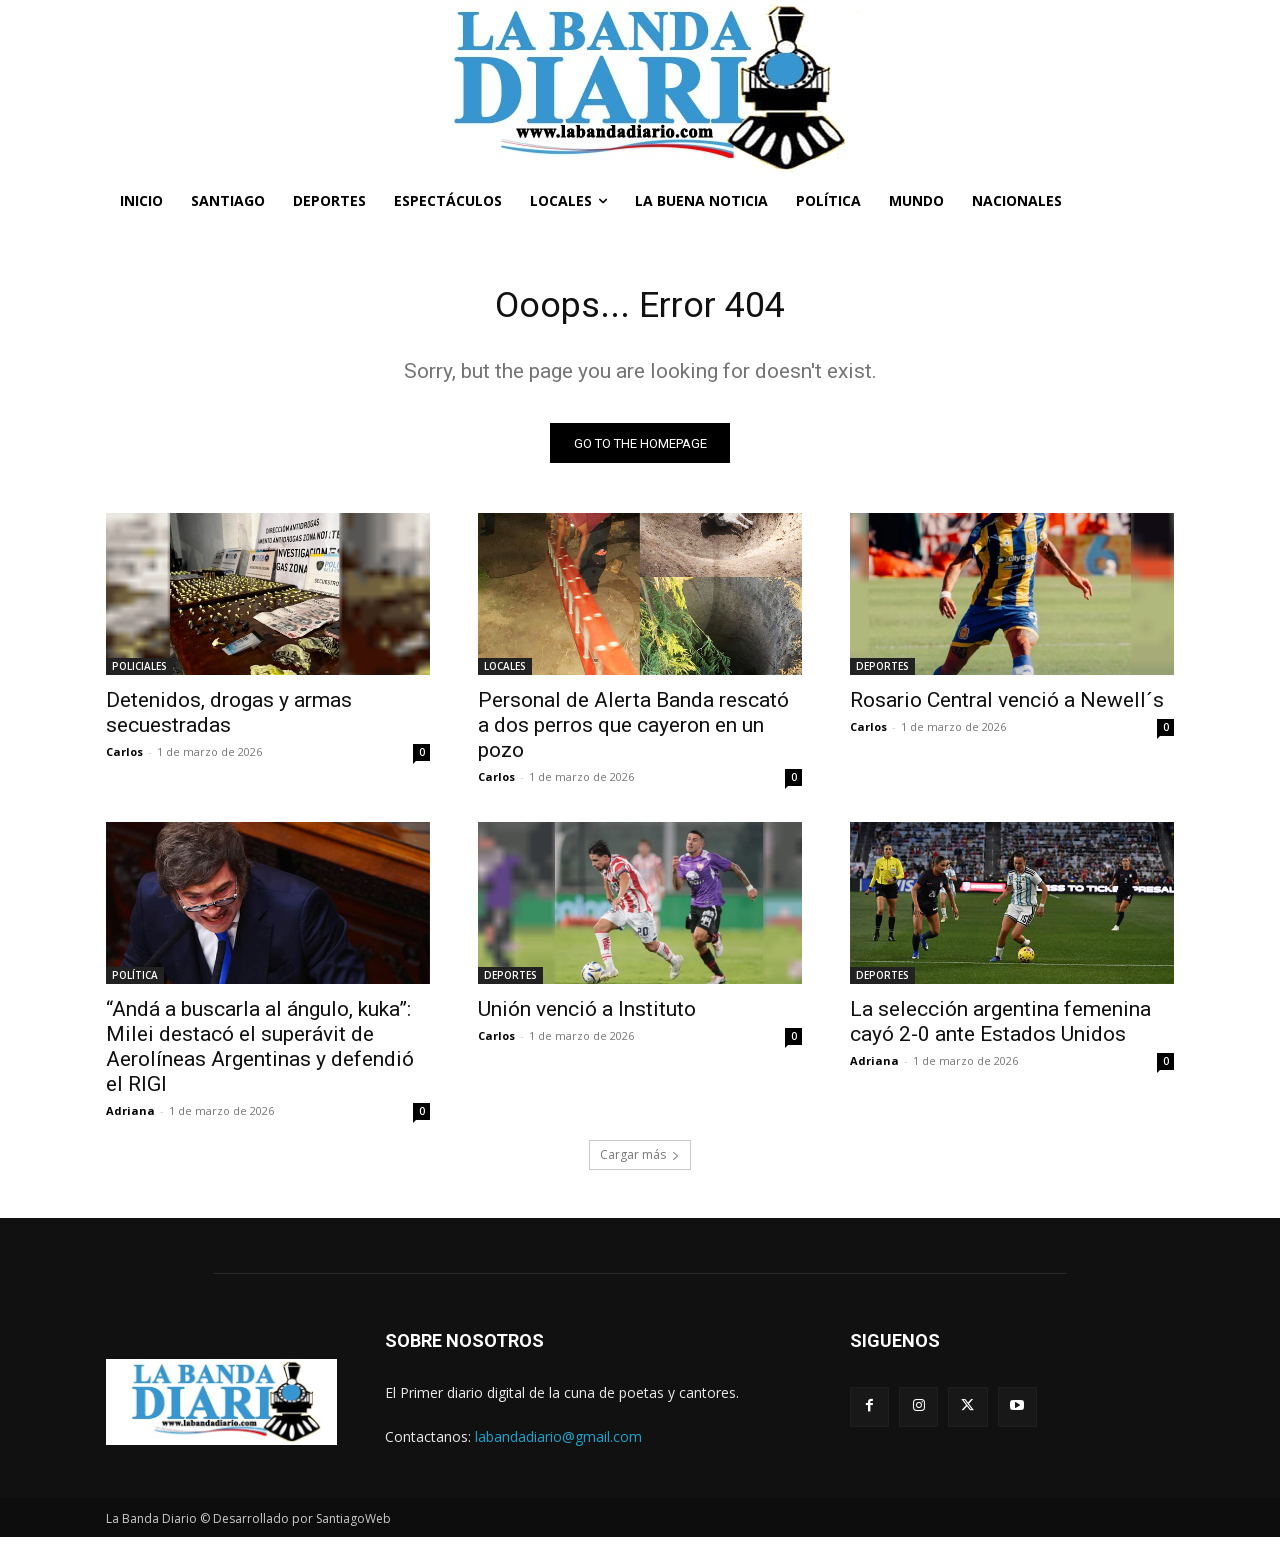 This screenshot has width=1280, height=1543. I want to click on Unión venció a Instituto, so click(587, 1015).